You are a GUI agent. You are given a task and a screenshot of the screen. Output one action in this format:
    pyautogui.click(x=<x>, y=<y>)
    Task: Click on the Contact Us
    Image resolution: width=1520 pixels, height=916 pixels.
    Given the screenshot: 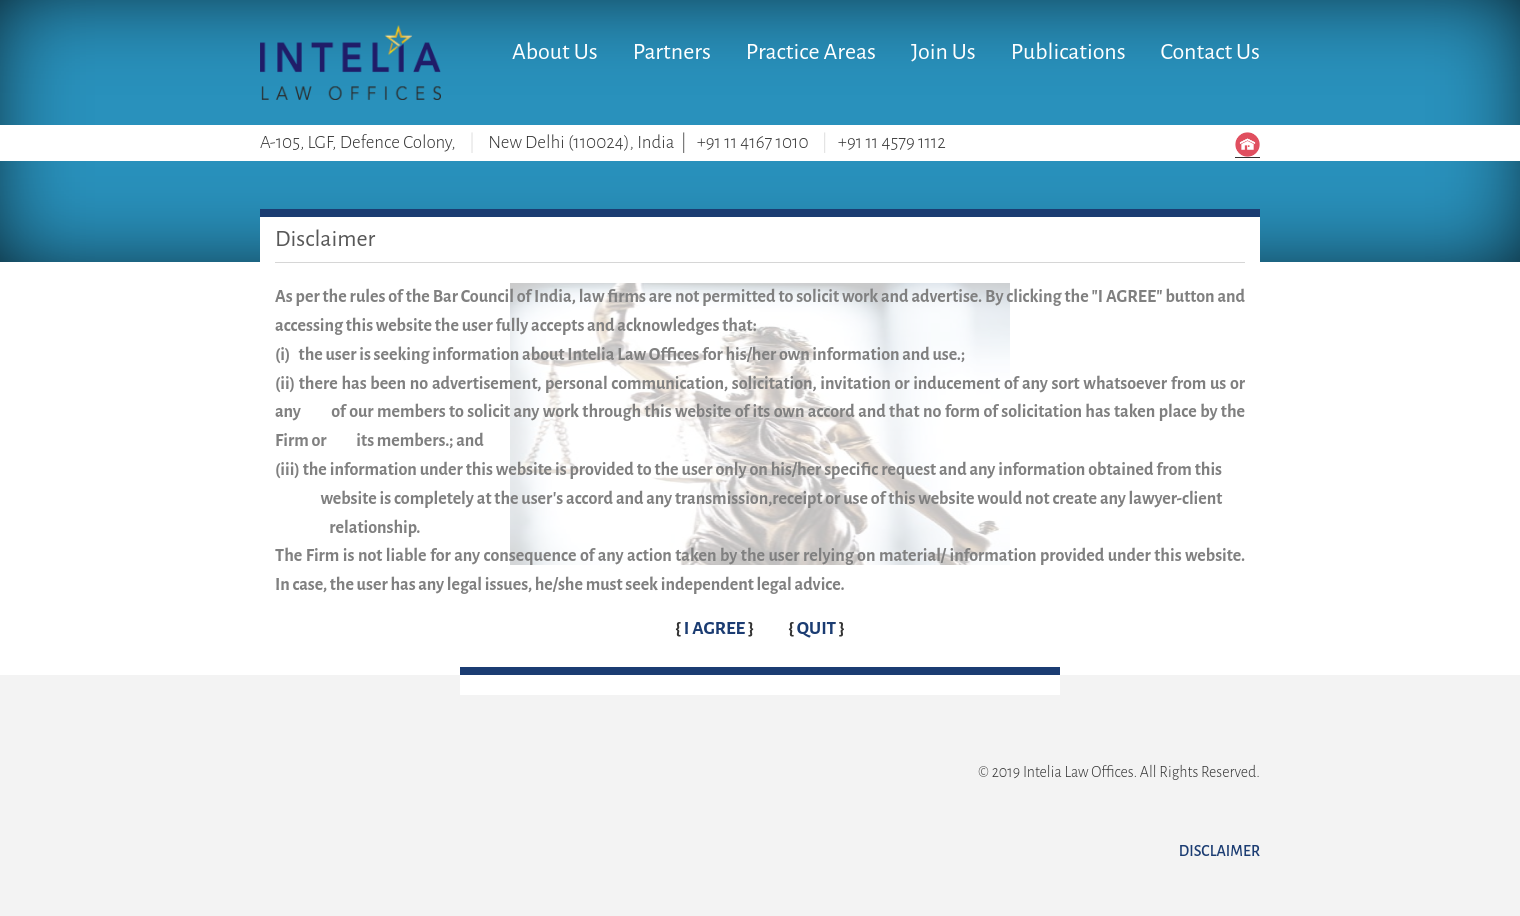 What is the action you would take?
    pyautogui.click(x=1210, y=52)
    